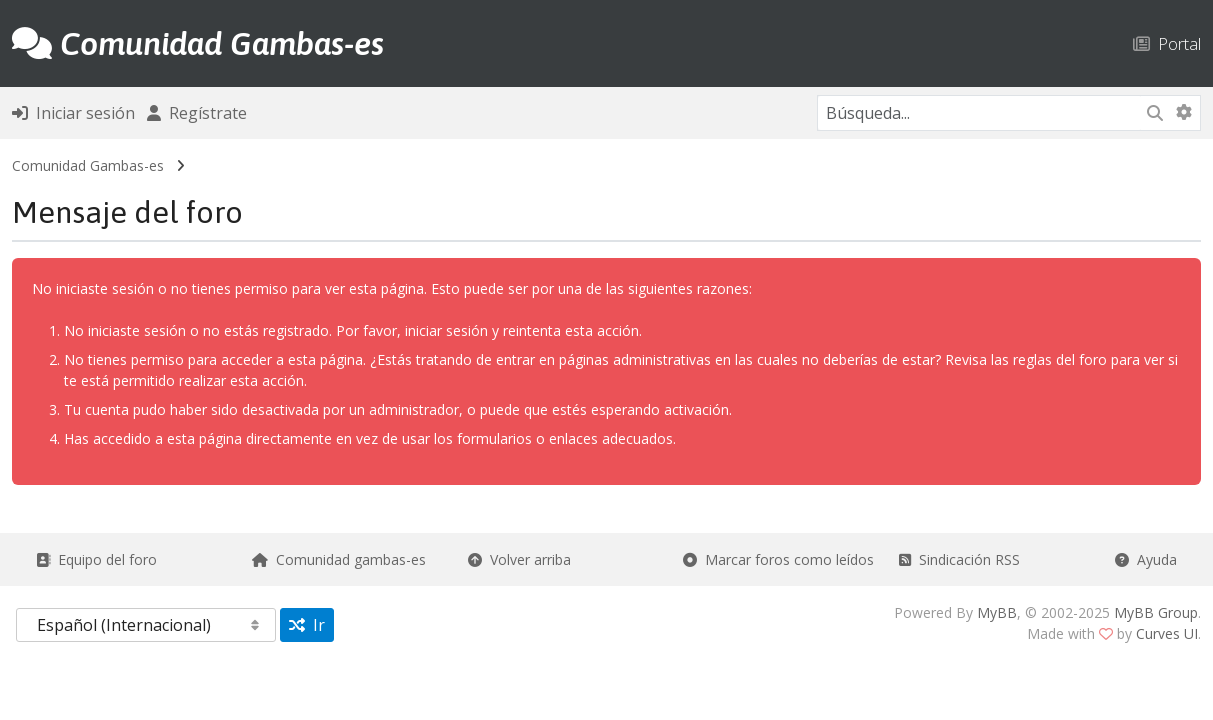 The image size is (1213, 720). I want to click on Marcar foros como leídos, so click(778, 559).